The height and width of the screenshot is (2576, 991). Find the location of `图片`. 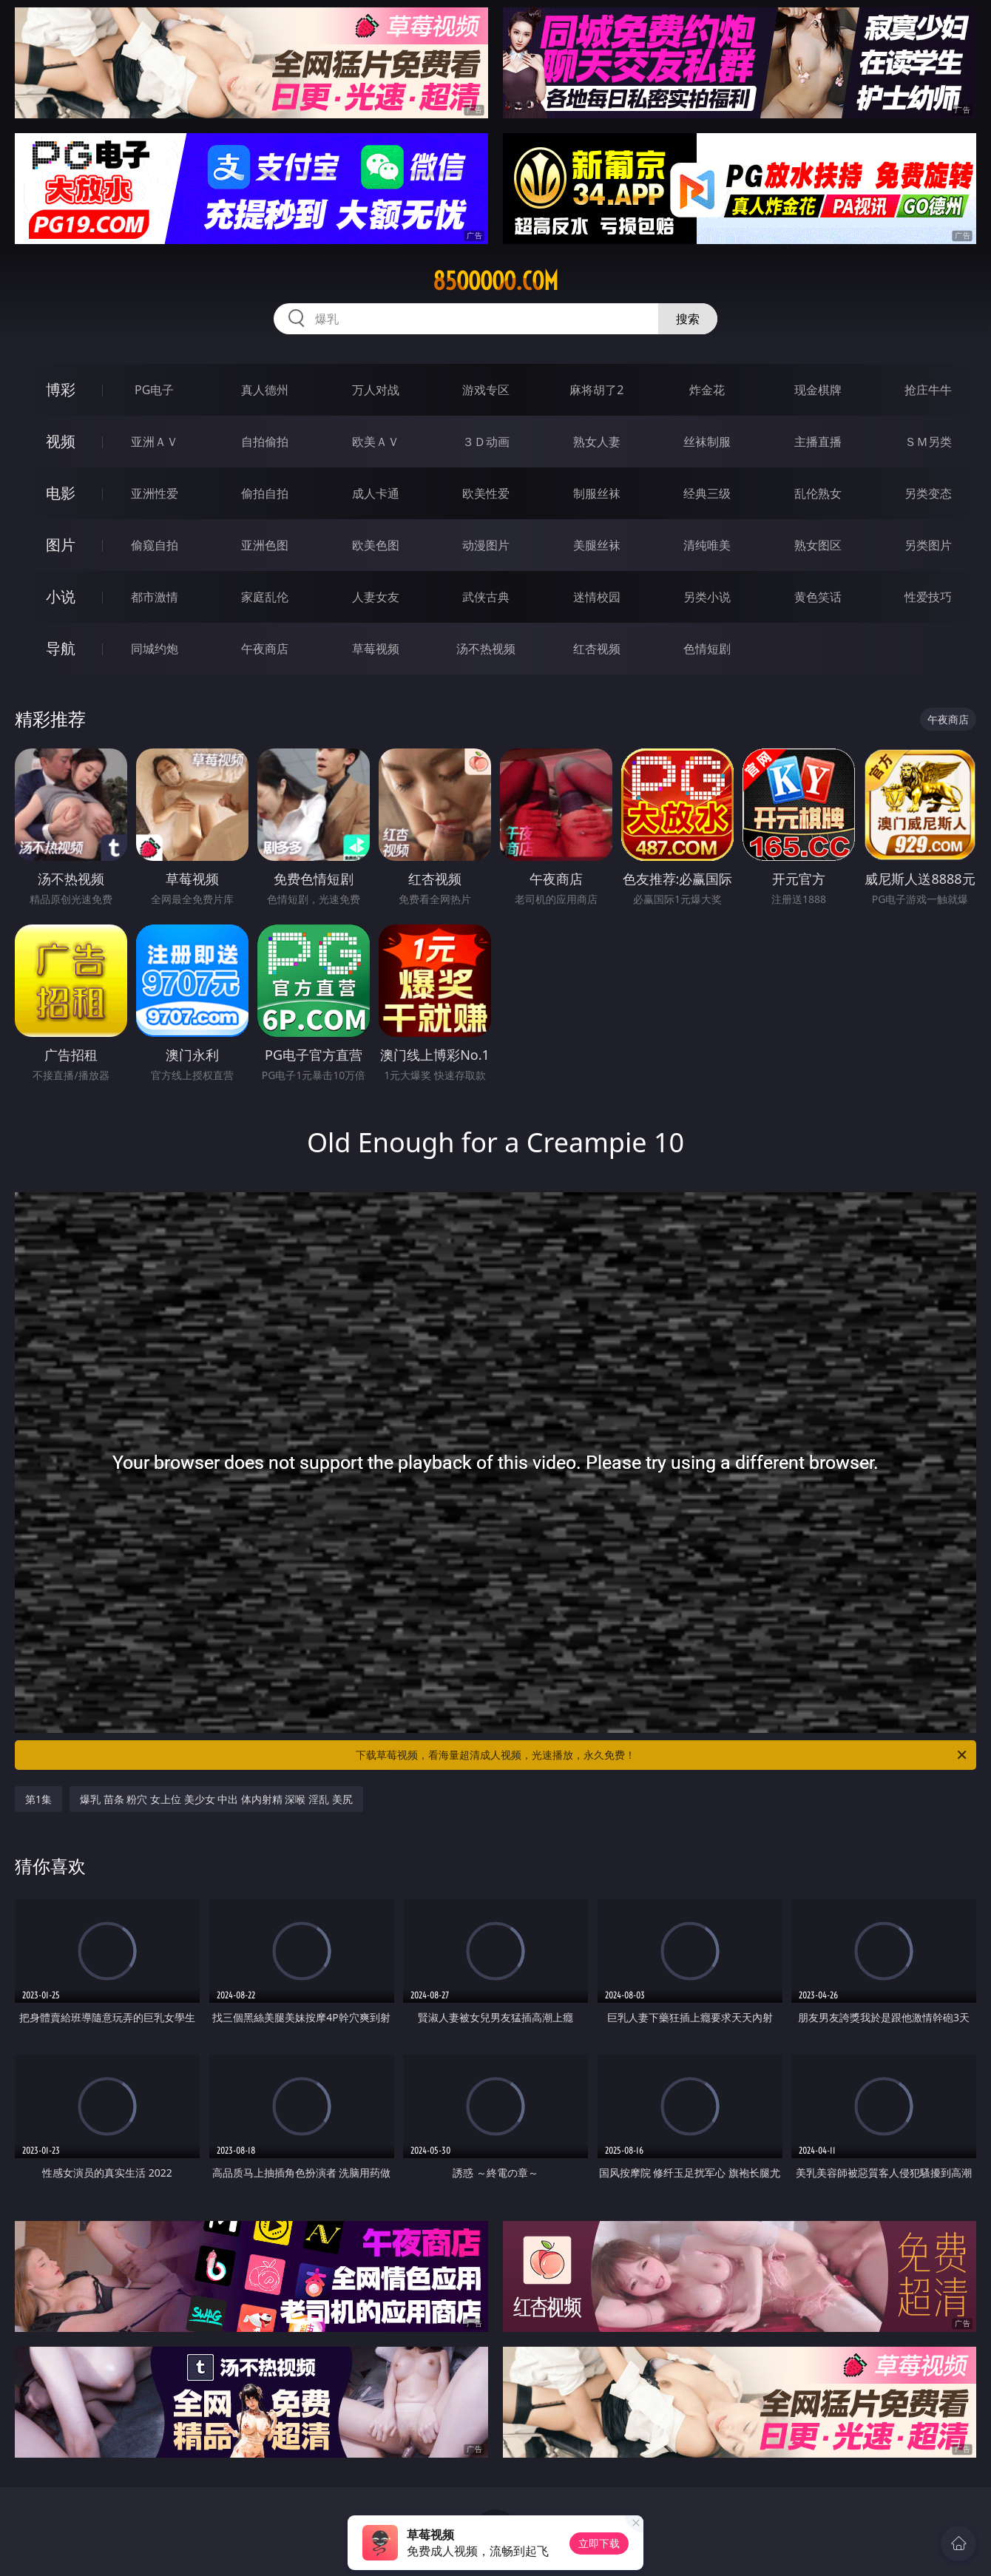

图片 is located at coordinates (60, 545).